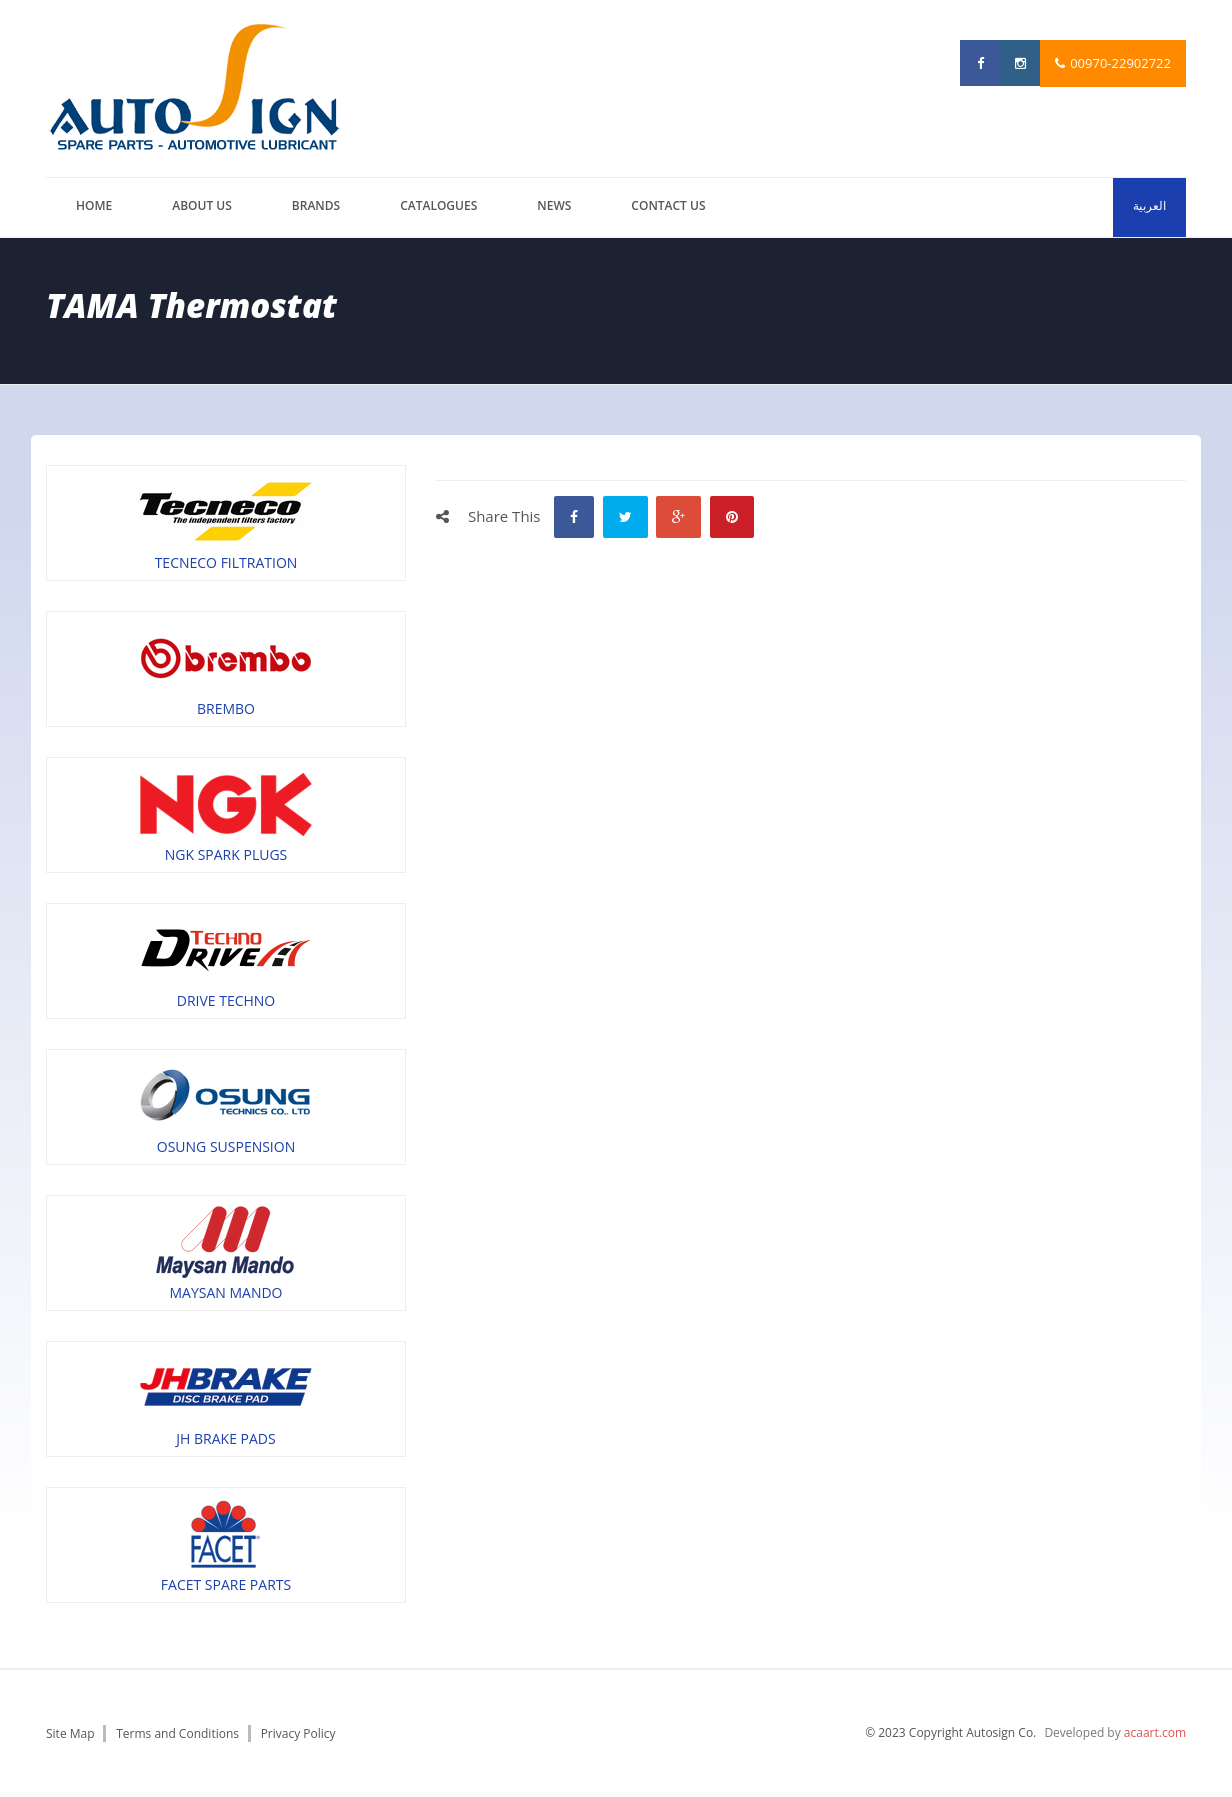 The width and height of the screenshot is (1232, 1797). What do you see at coordinates (554, 205) in the screenshot?
I see `News` at bounding box center [554, 205].